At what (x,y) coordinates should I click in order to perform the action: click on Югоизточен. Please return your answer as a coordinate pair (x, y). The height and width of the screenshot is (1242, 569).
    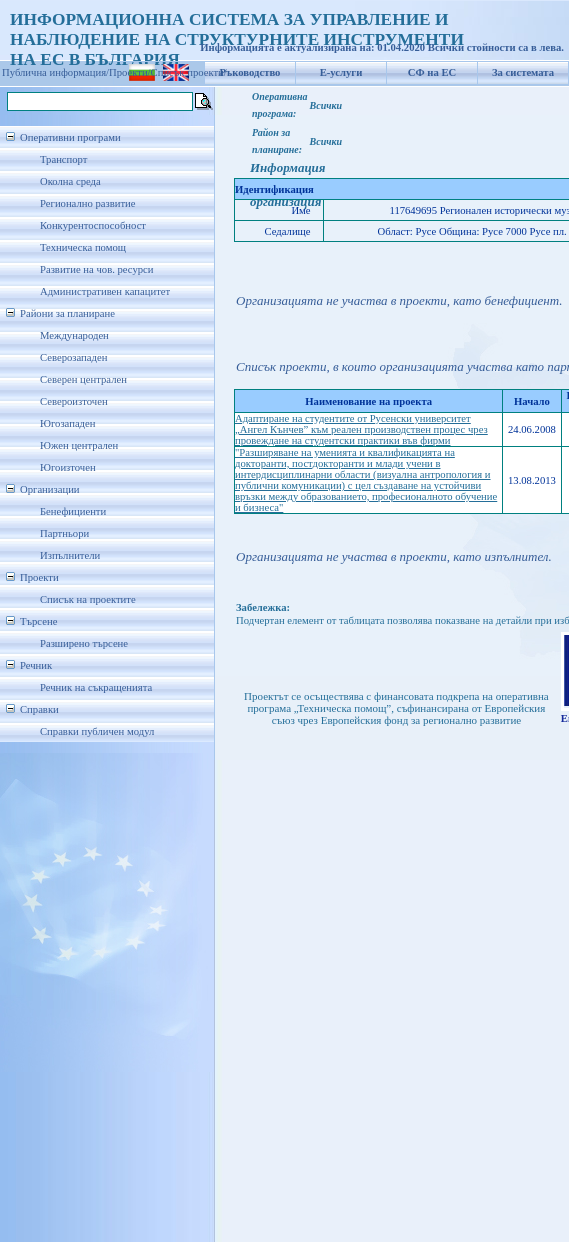
    Looking at the image, I should click on (68, 467).